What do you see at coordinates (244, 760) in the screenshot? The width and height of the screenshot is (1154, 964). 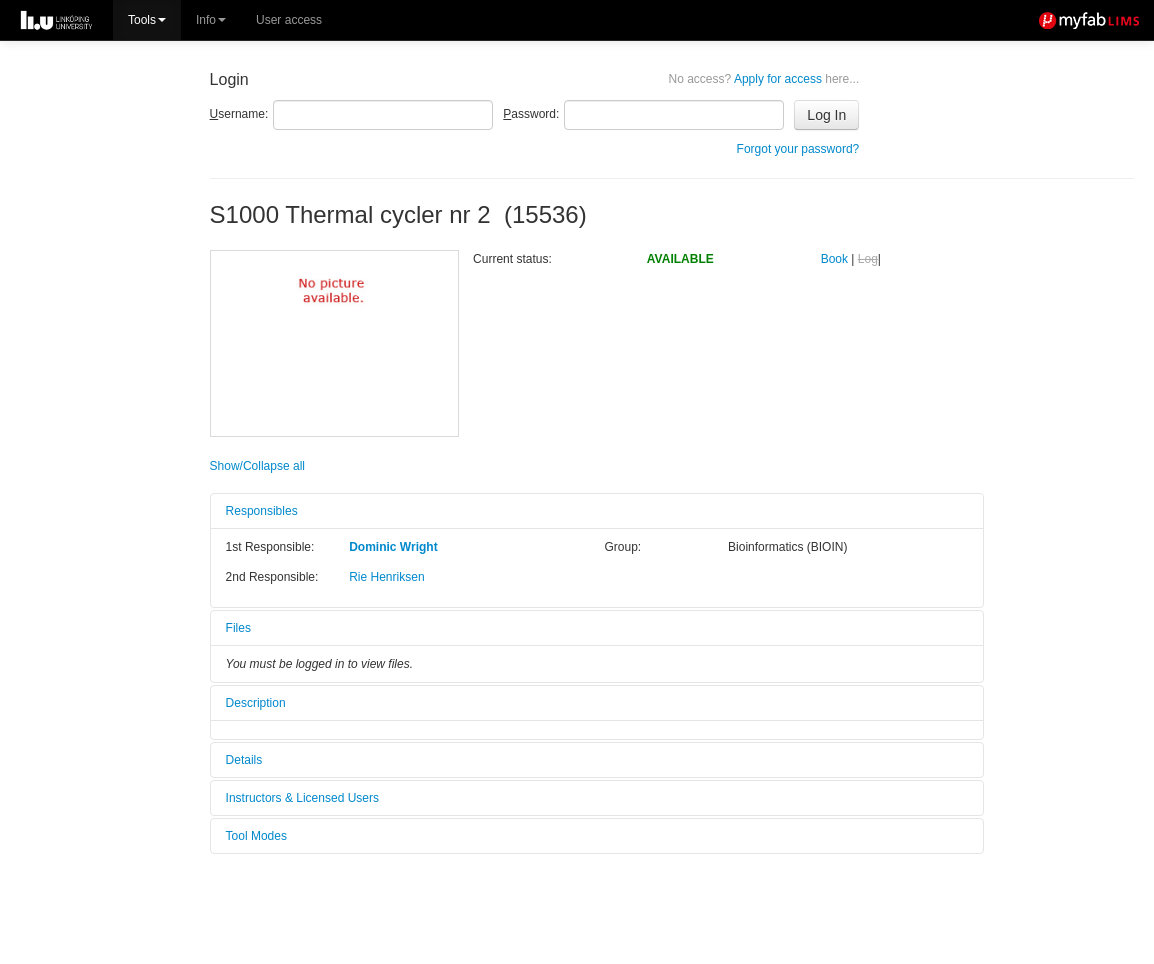 I see `Details` at bounding box center [244, 760].